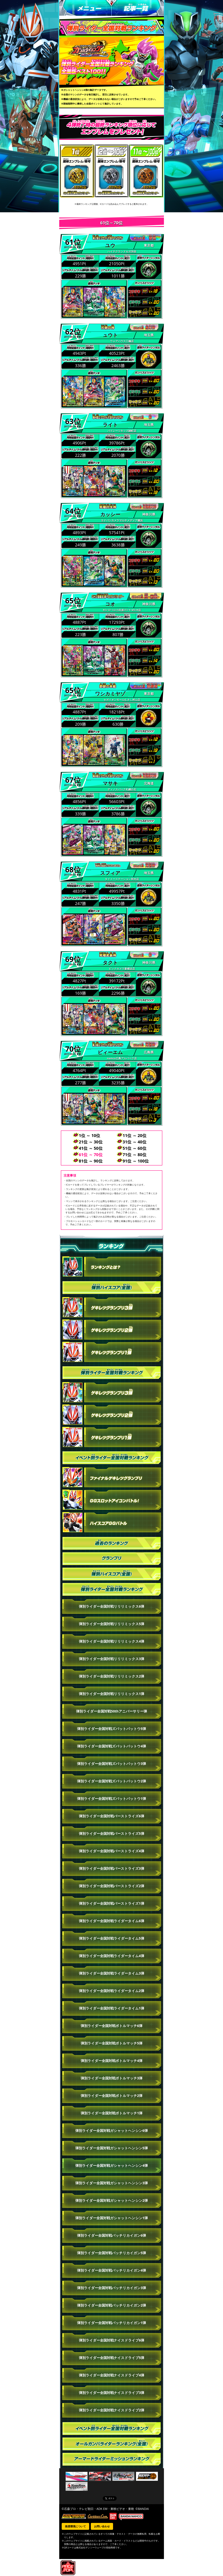 The width and height of the screenshot is (223, 2576). What do you see at coordinates (134, 1148) in the screenshot?
I see `51位 ～ 60位` at bounding box center [134, 1148].